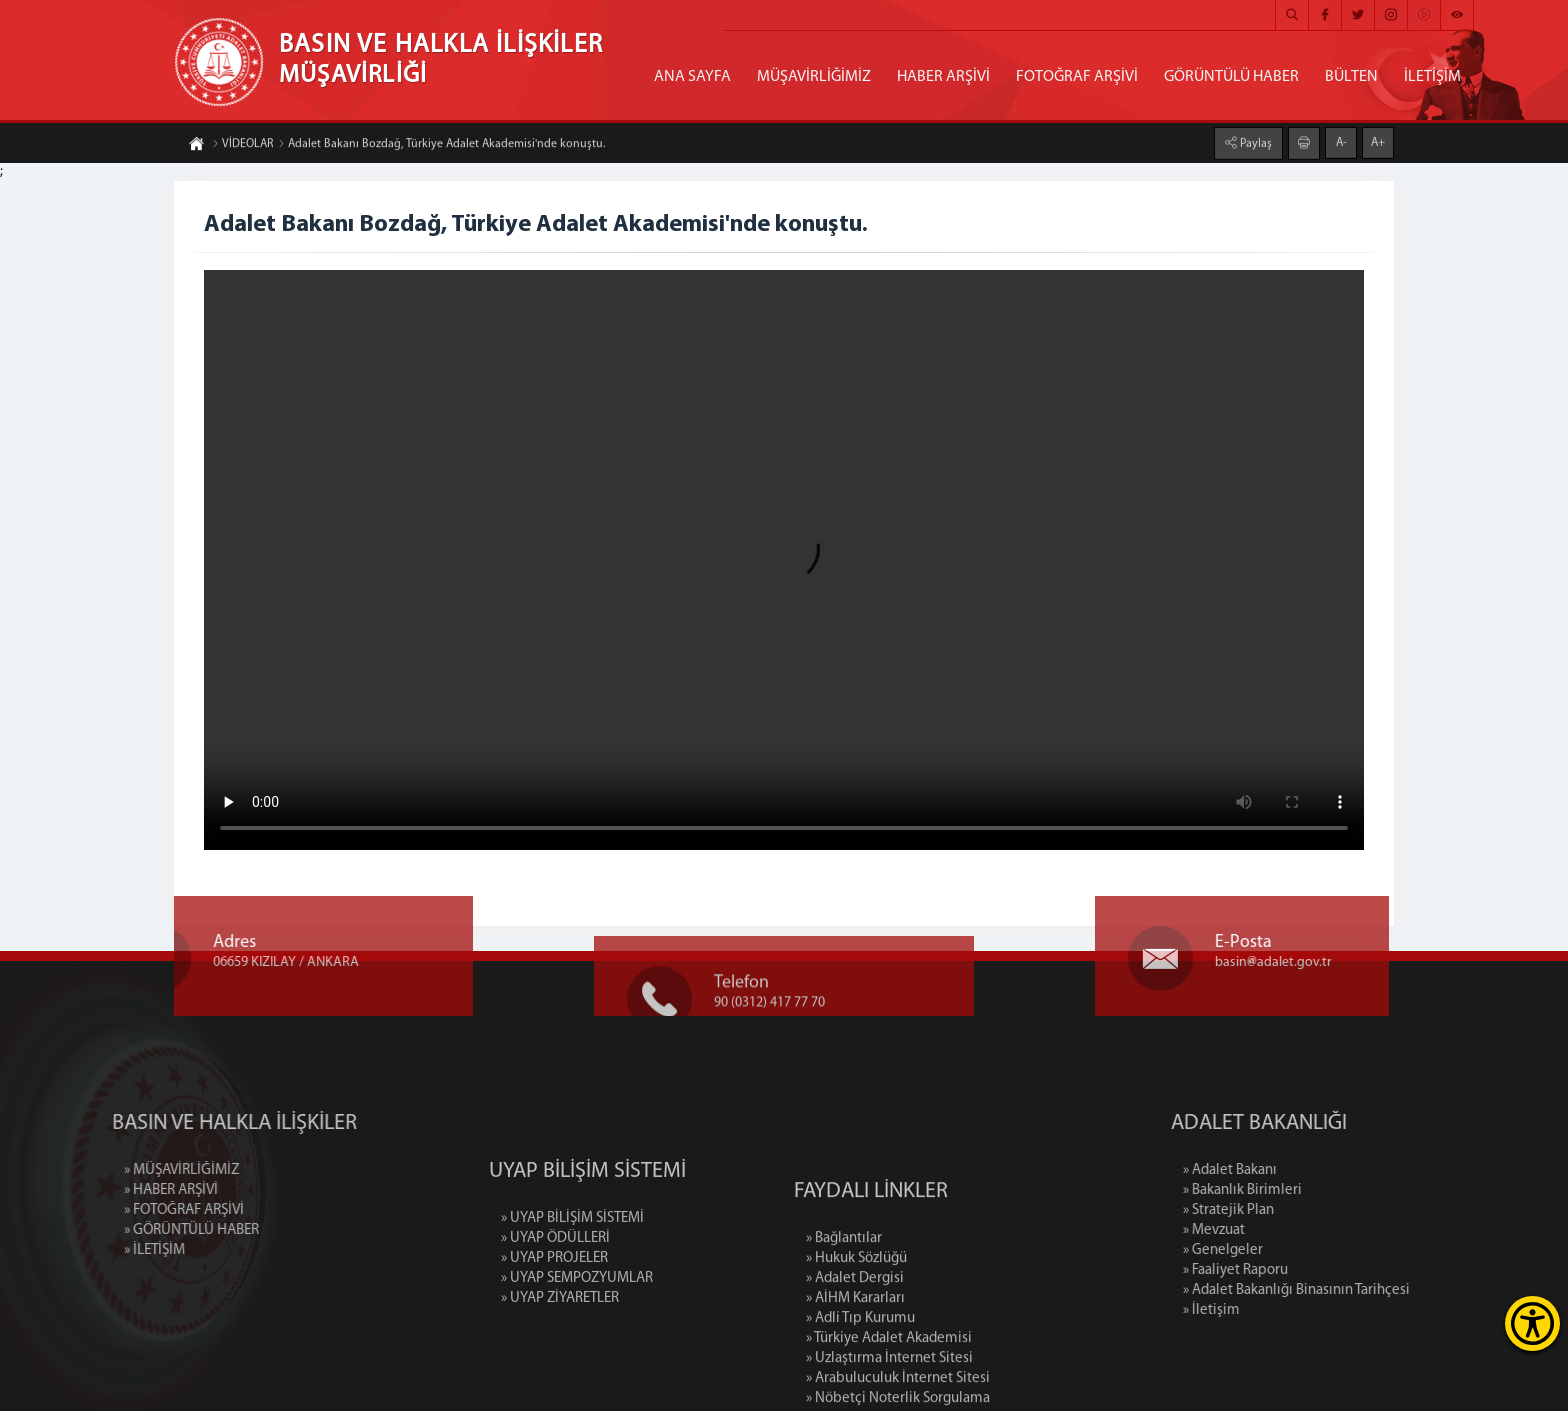  Describe the element at coordinates (855, 1361) in the screenshot. I see `» AİHM Kararları` at that location.